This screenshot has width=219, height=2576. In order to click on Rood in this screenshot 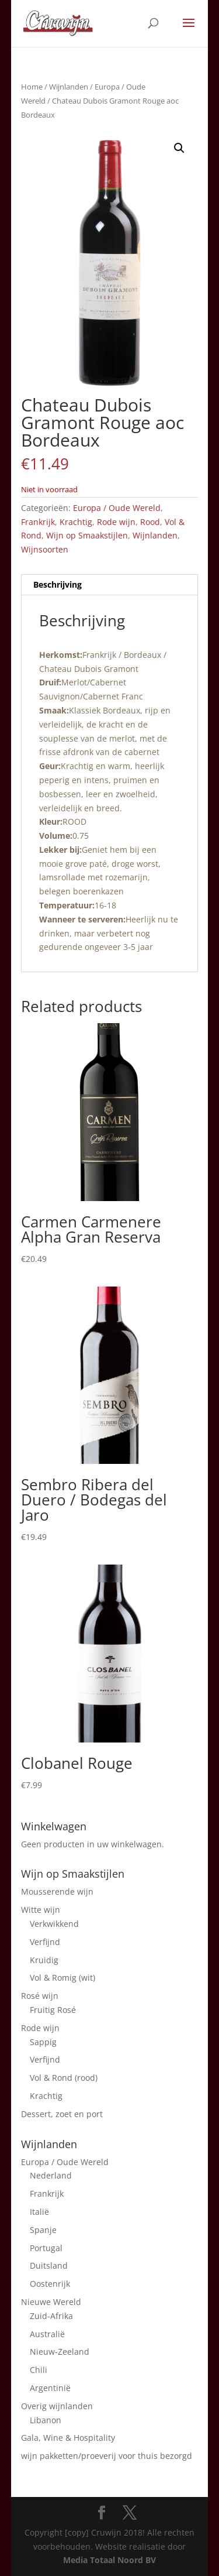, I will do `click(150, 521)`.